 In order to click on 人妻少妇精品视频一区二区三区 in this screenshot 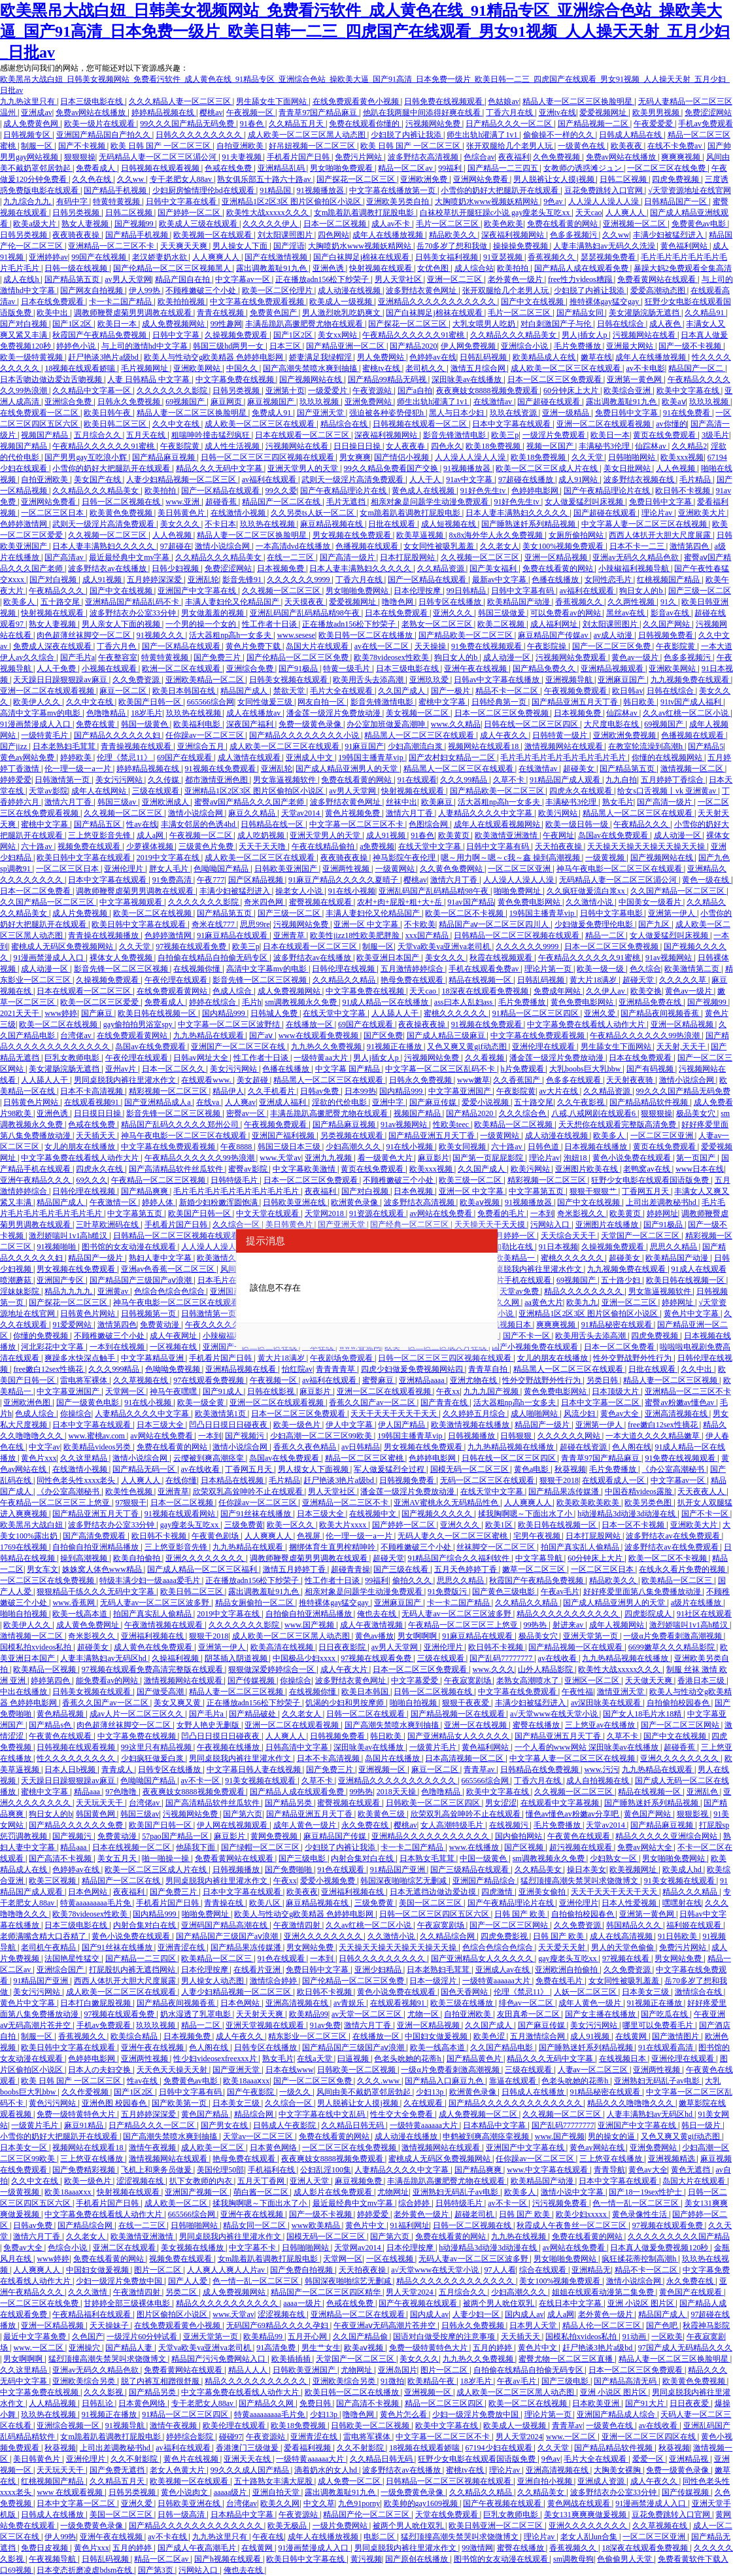, I will do `click(182, 479)`.